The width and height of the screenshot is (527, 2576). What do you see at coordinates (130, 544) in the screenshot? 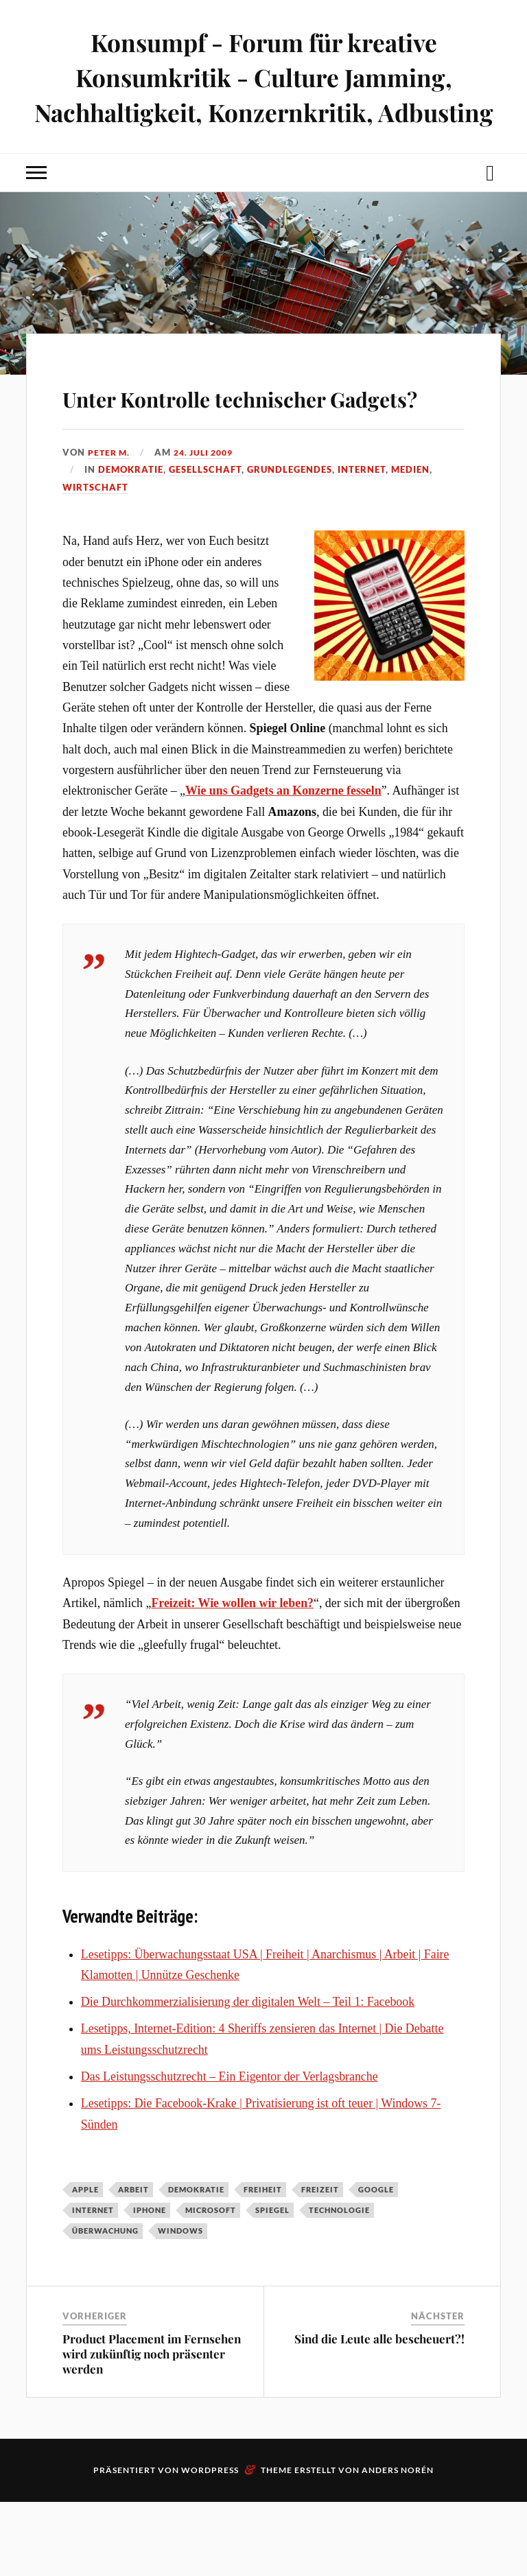
I see `Demokratie` at bounding box center [130, 544].